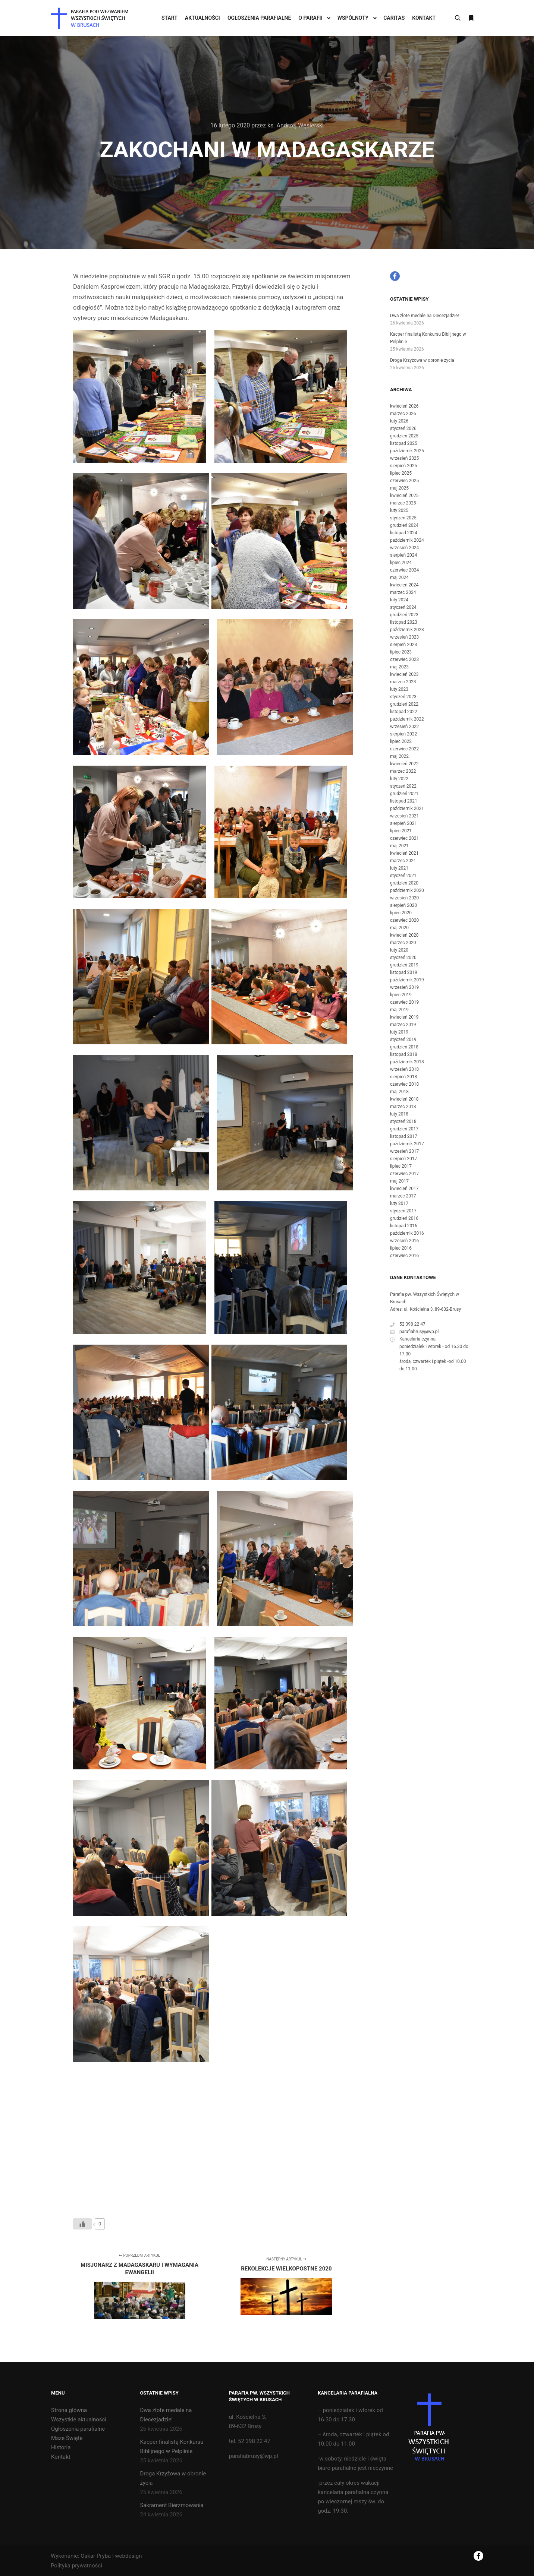 This screenshot has height=2576, width=534. Describe the element at coordinates (403, 622) in the screenshot. I see `listopad 2023` at that location.